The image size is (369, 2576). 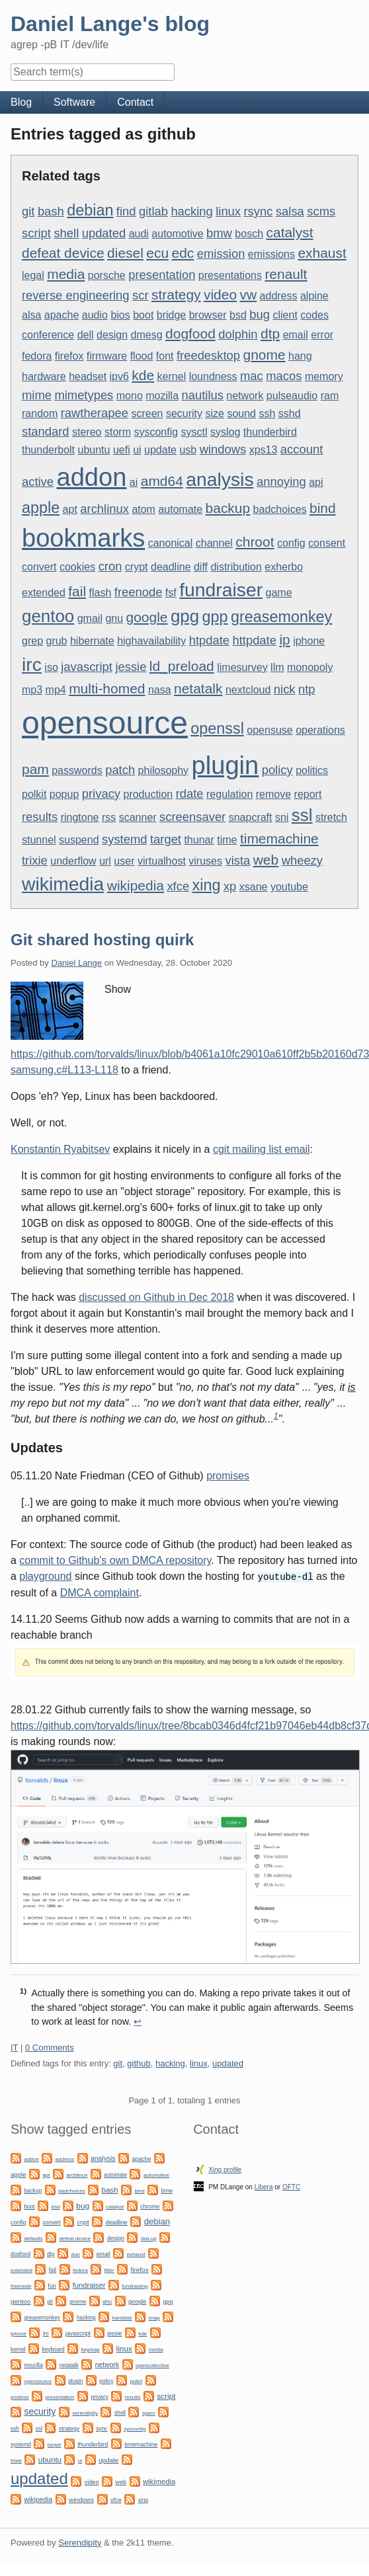 What do you see at coordinates (119, 376) in the screenshot?
I see `ipv6` at bounding box center [119, 376].